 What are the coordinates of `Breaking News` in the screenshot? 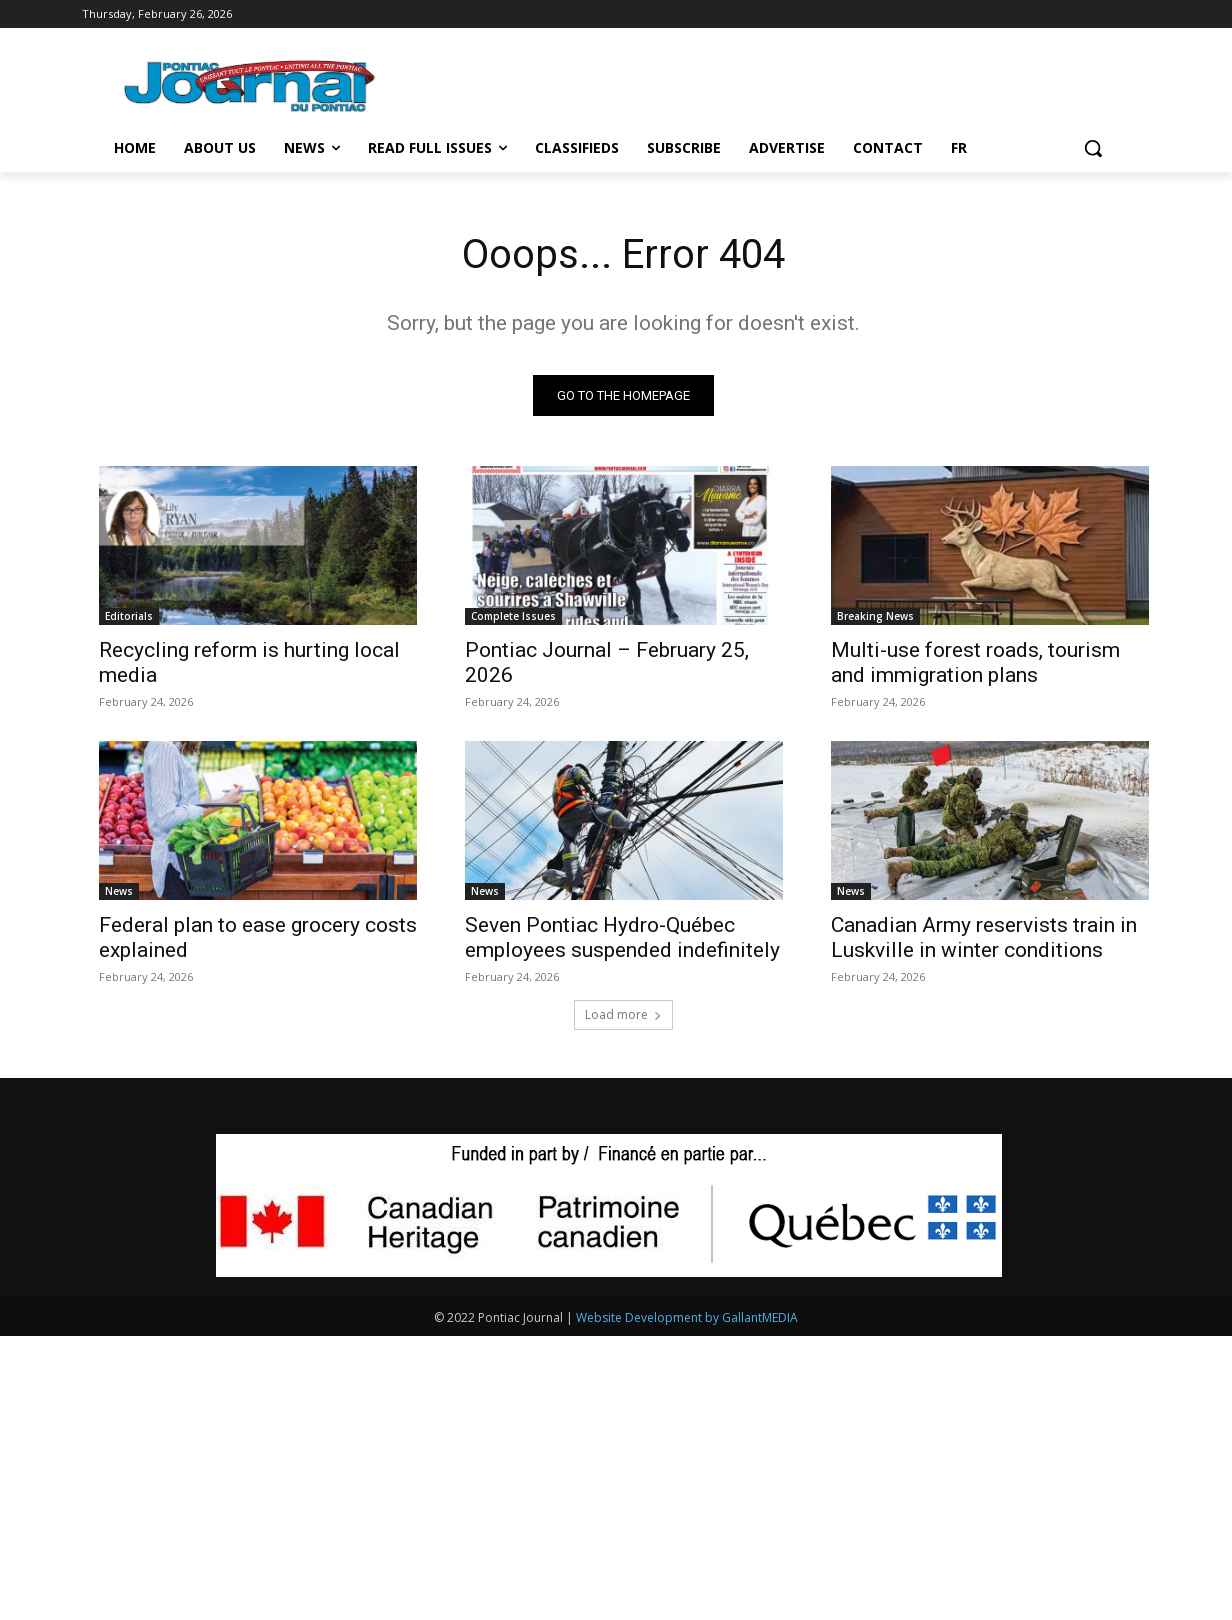 It's located at (875, 616).